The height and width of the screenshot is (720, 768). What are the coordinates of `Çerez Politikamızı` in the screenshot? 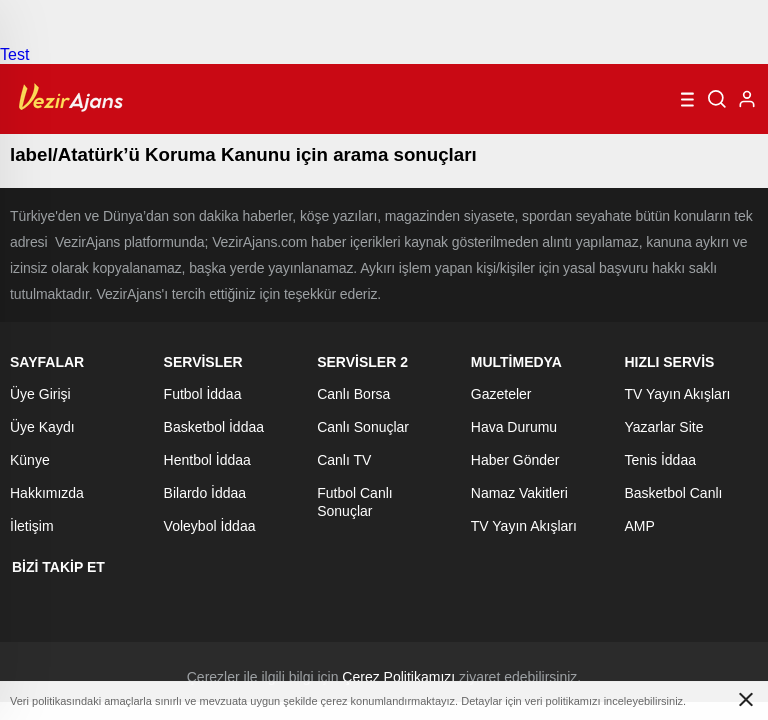 It's located at (398, 677).